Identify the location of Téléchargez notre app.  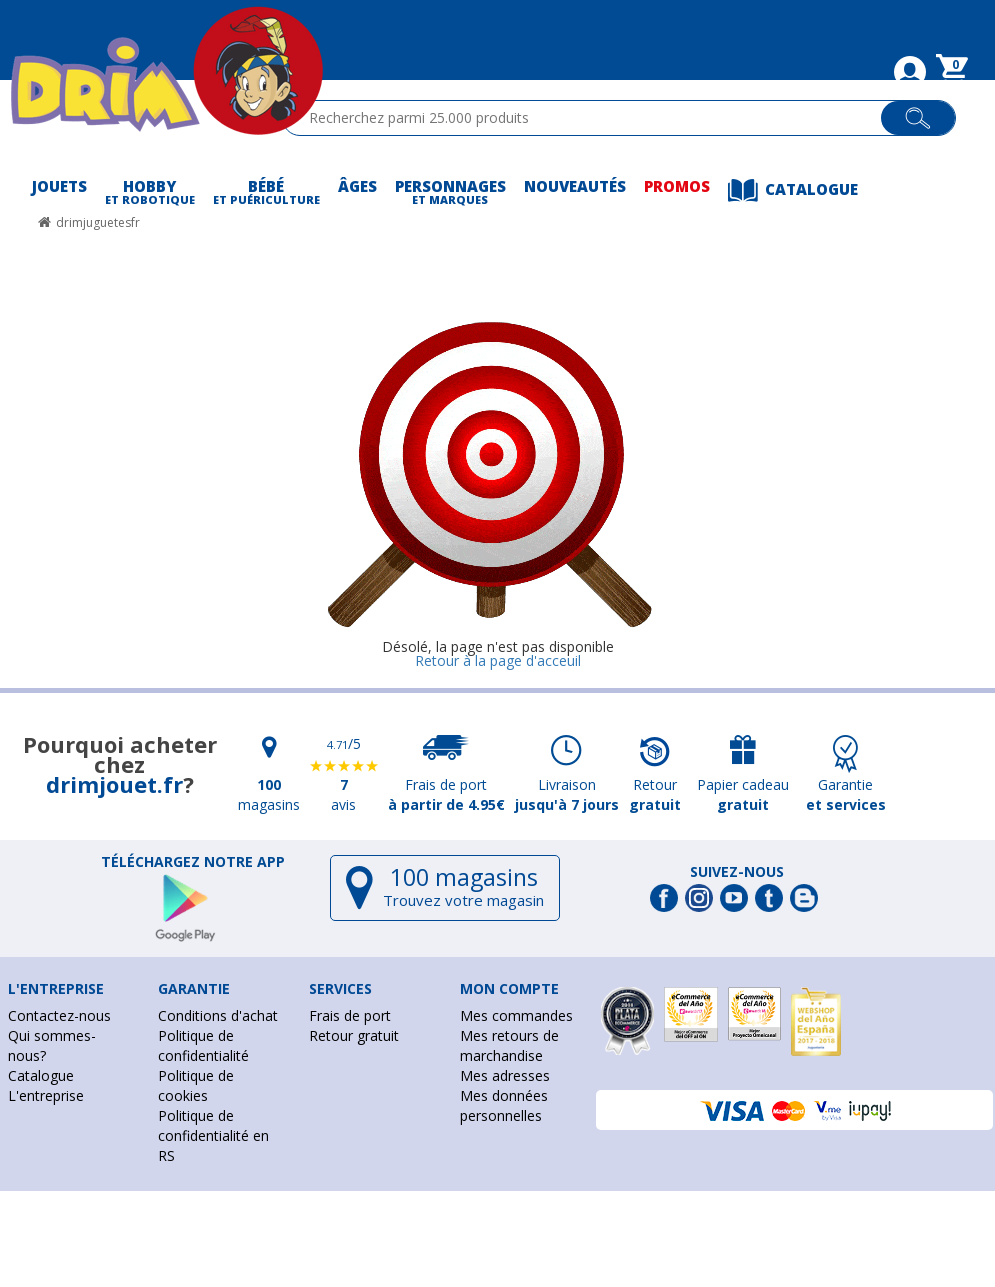
(193, 862).